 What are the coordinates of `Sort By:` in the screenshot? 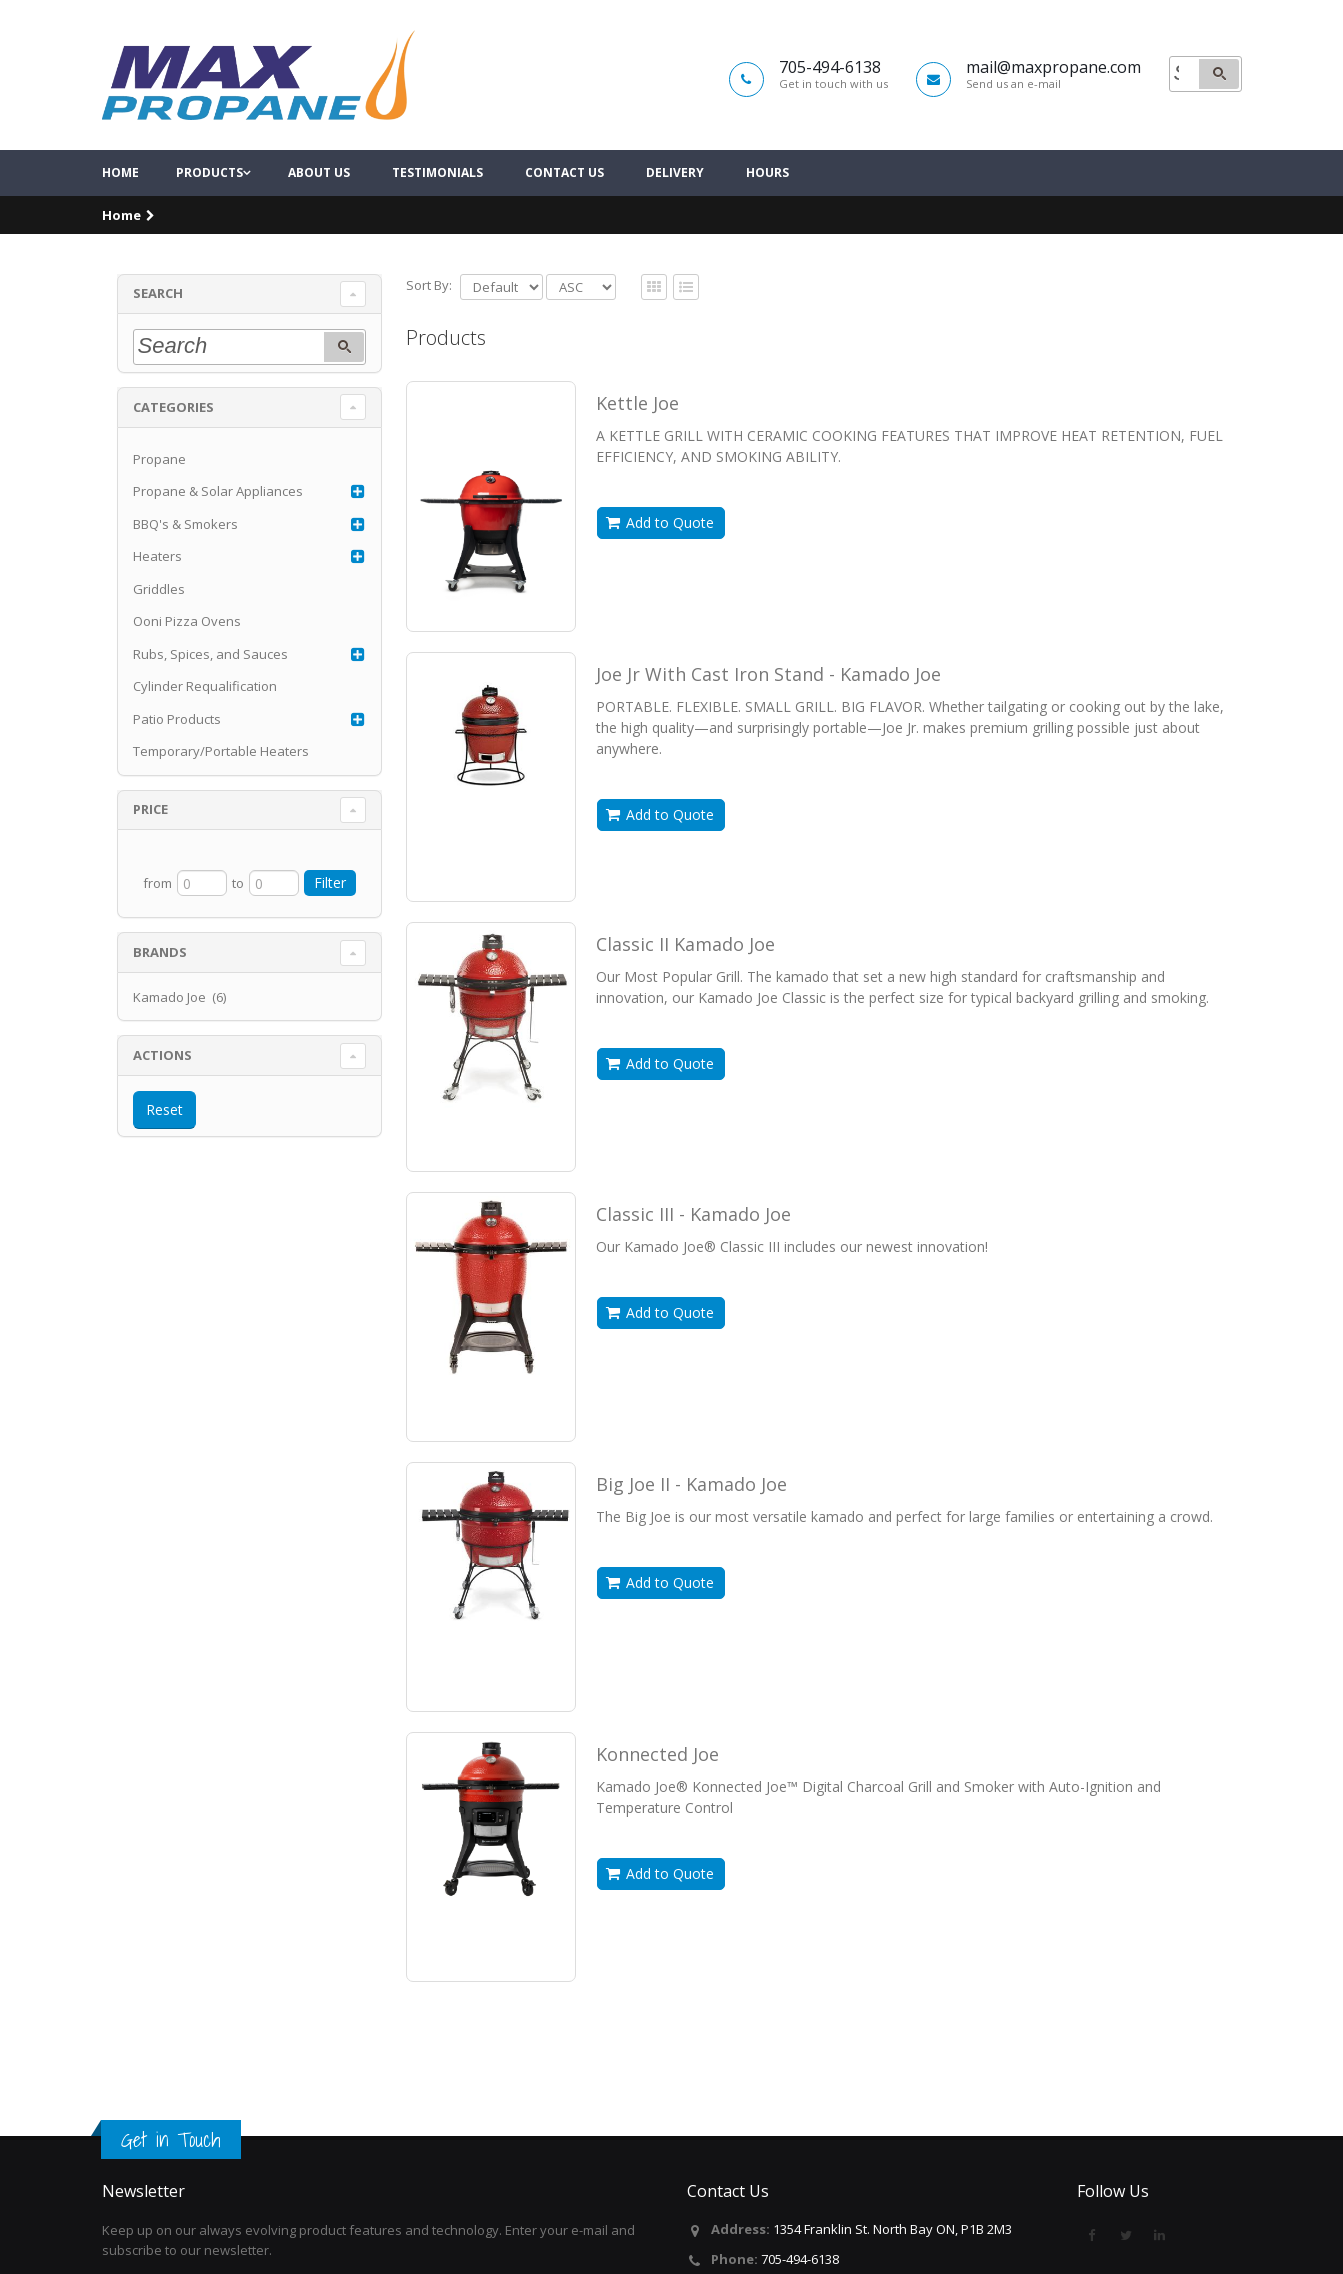 It's located at (429, 321).